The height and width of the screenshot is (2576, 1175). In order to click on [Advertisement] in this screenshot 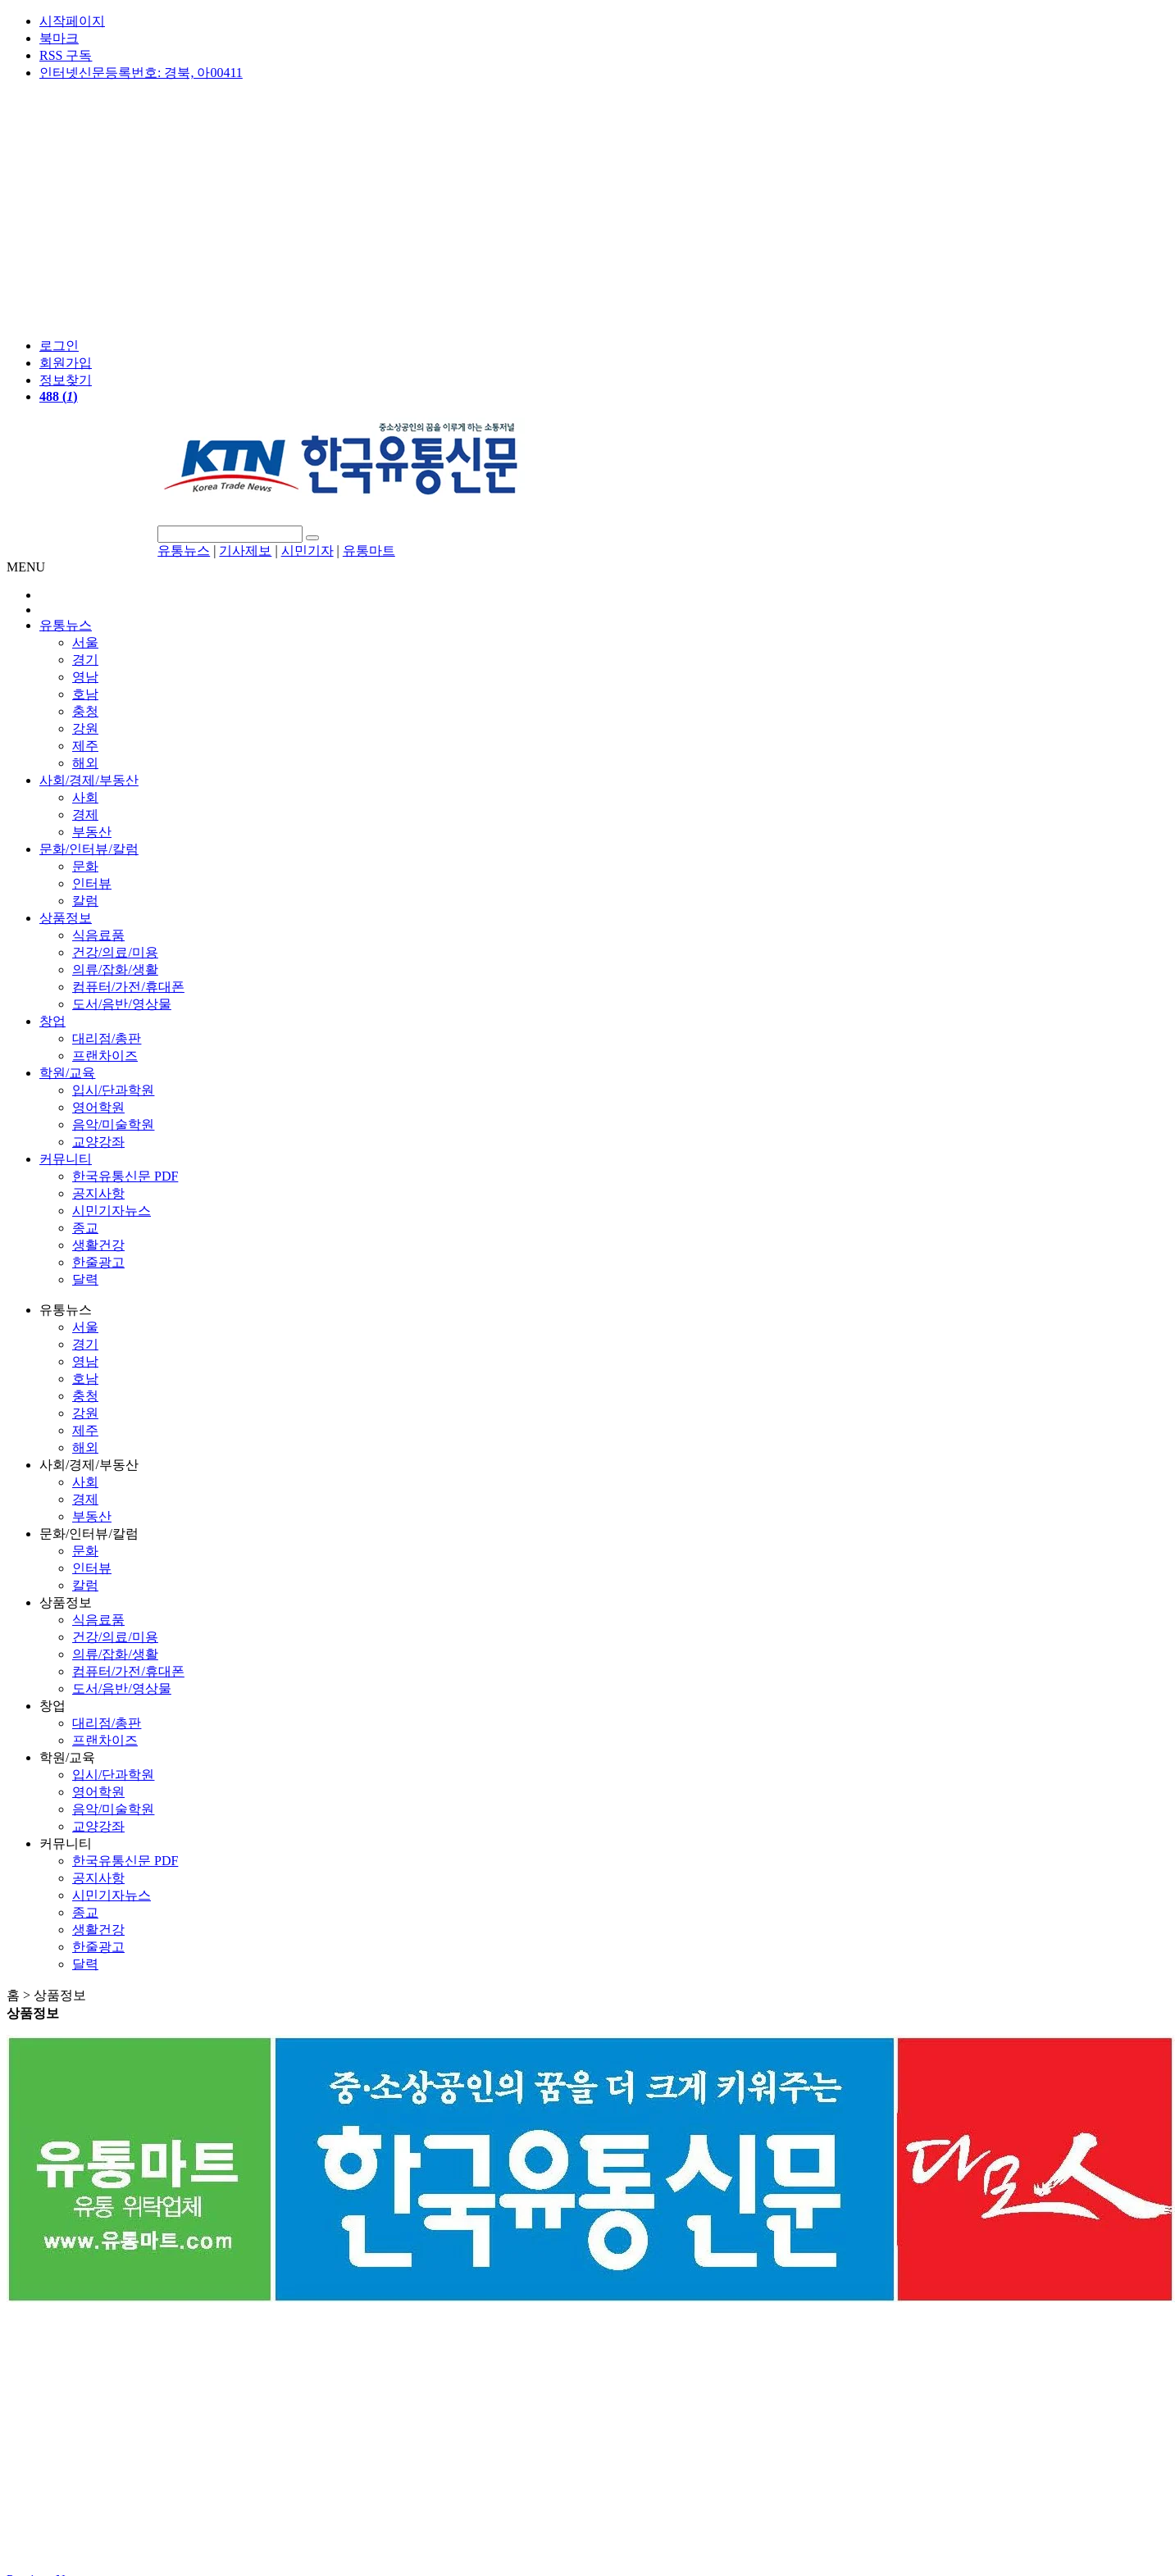, I will do `click(588, 210)`.